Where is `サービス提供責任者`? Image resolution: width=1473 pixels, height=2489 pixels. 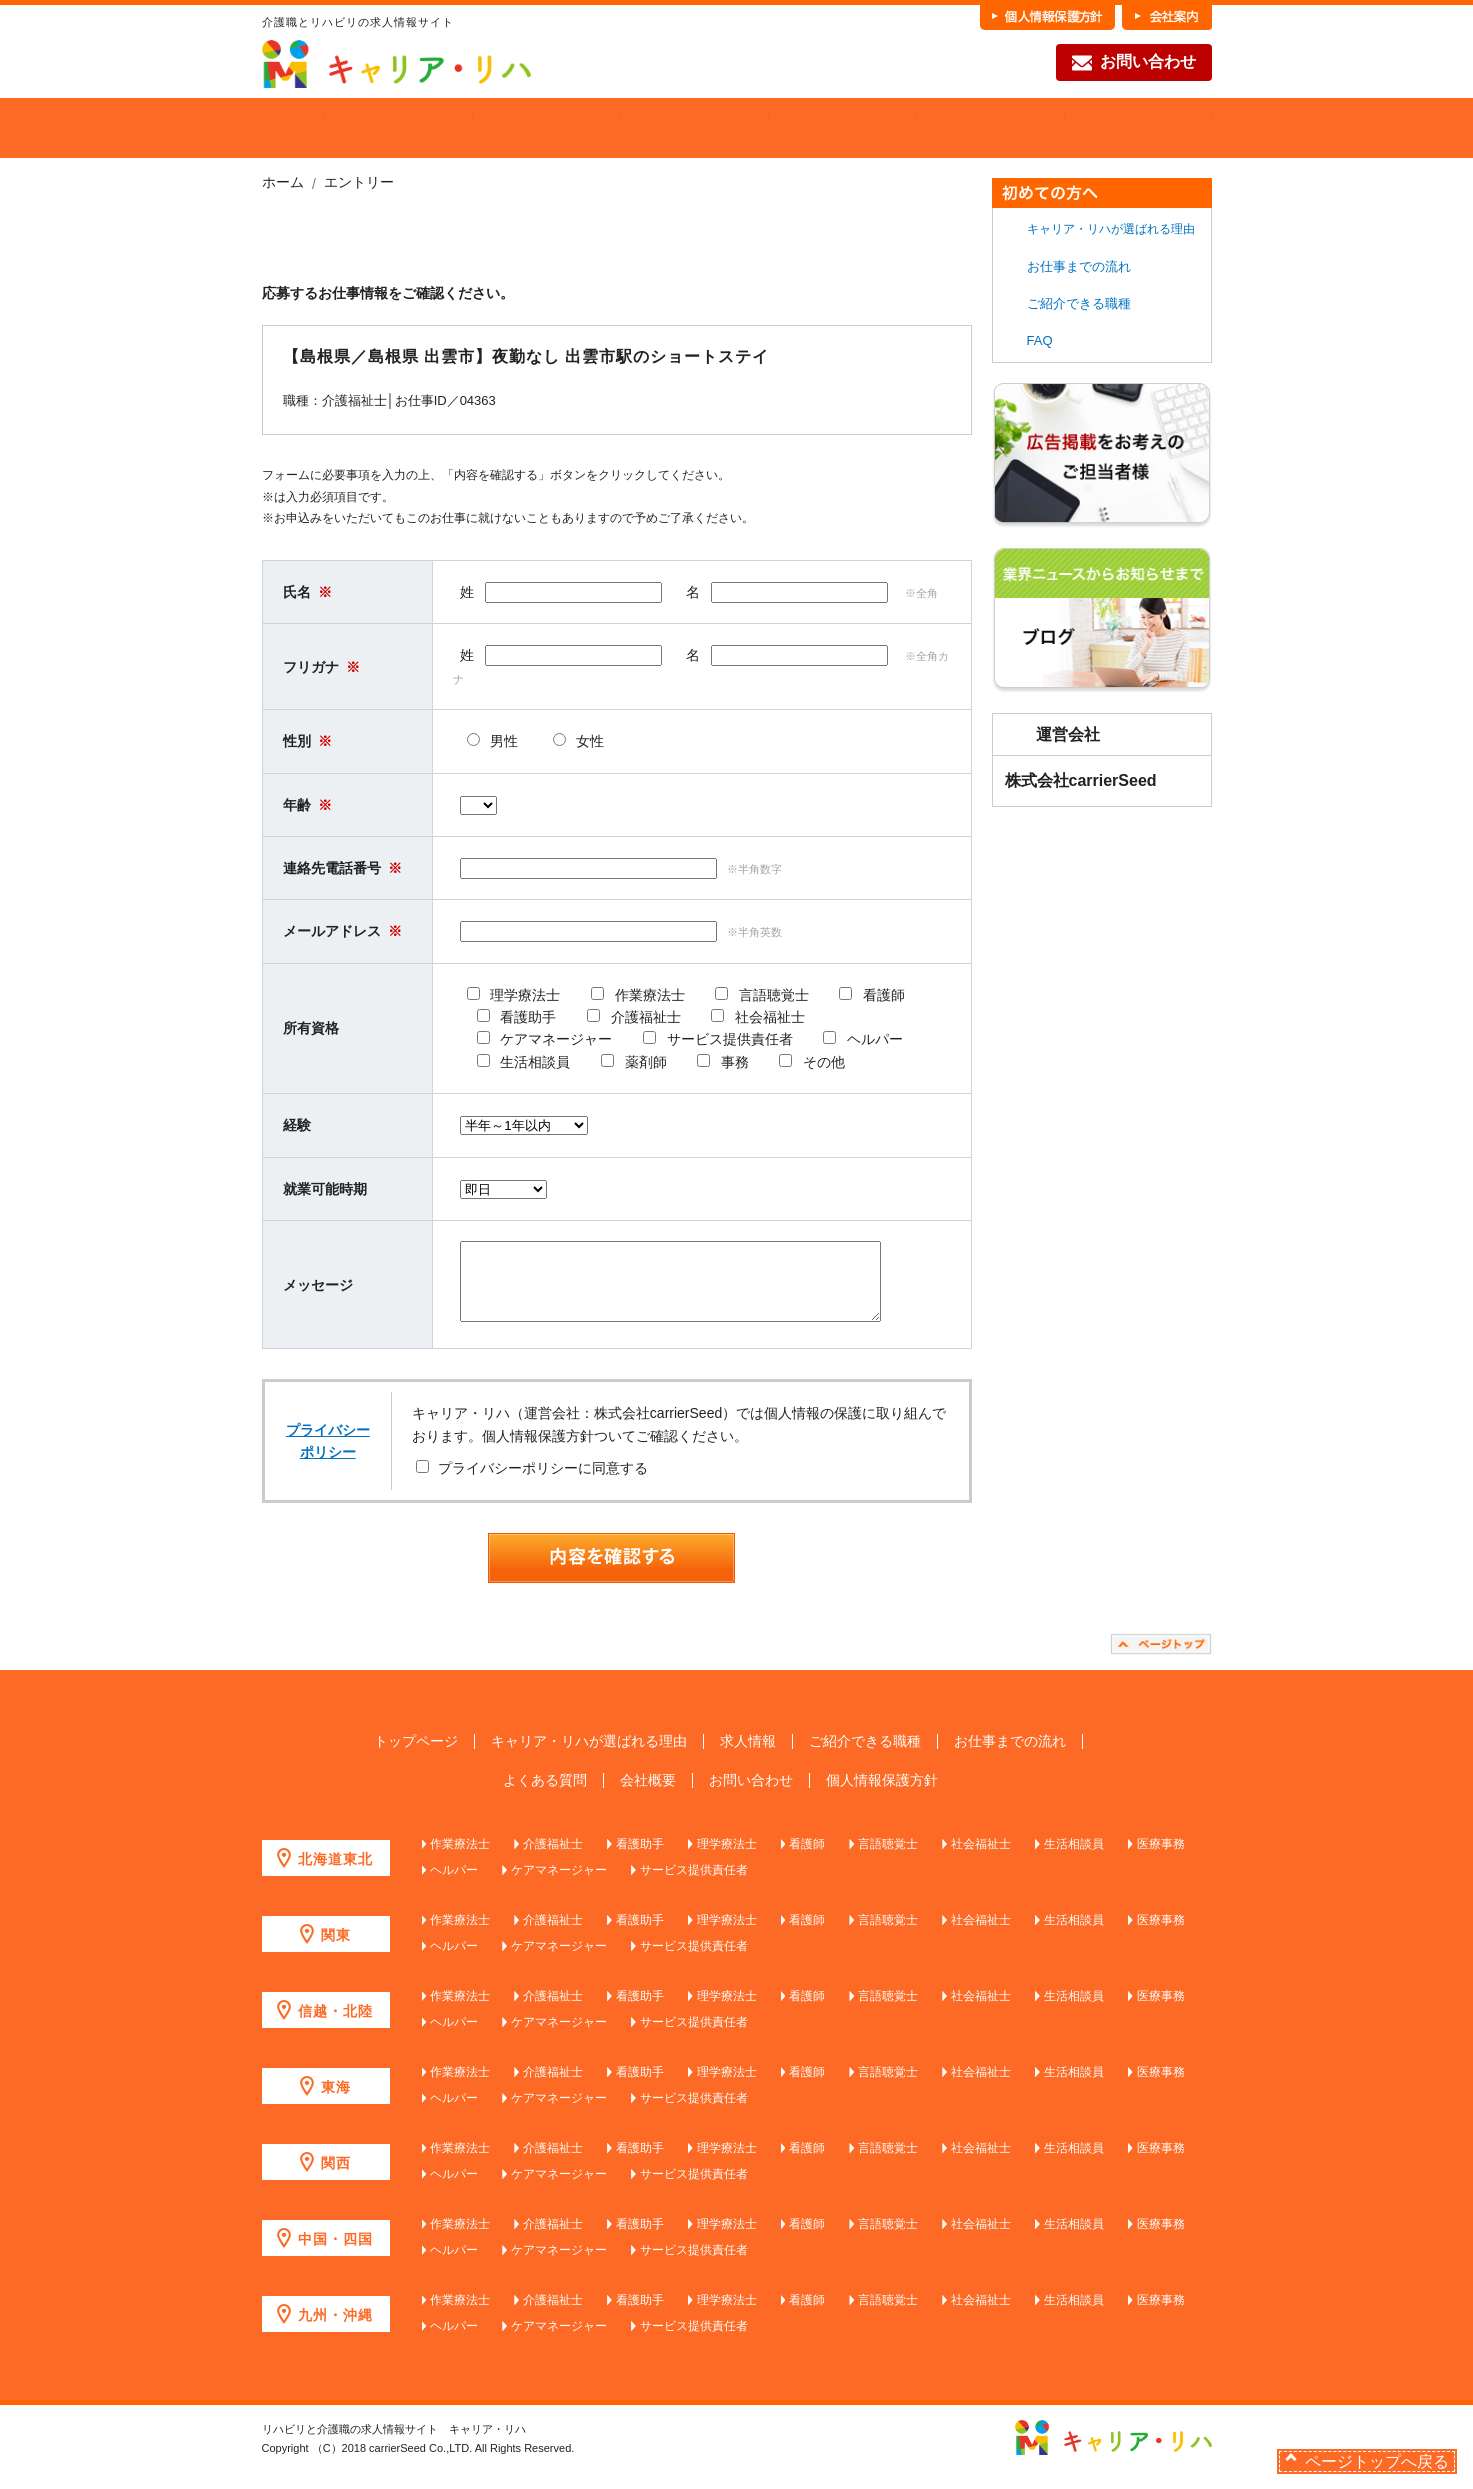 サービス提供責任者 is located at coordinates (694, 1885).